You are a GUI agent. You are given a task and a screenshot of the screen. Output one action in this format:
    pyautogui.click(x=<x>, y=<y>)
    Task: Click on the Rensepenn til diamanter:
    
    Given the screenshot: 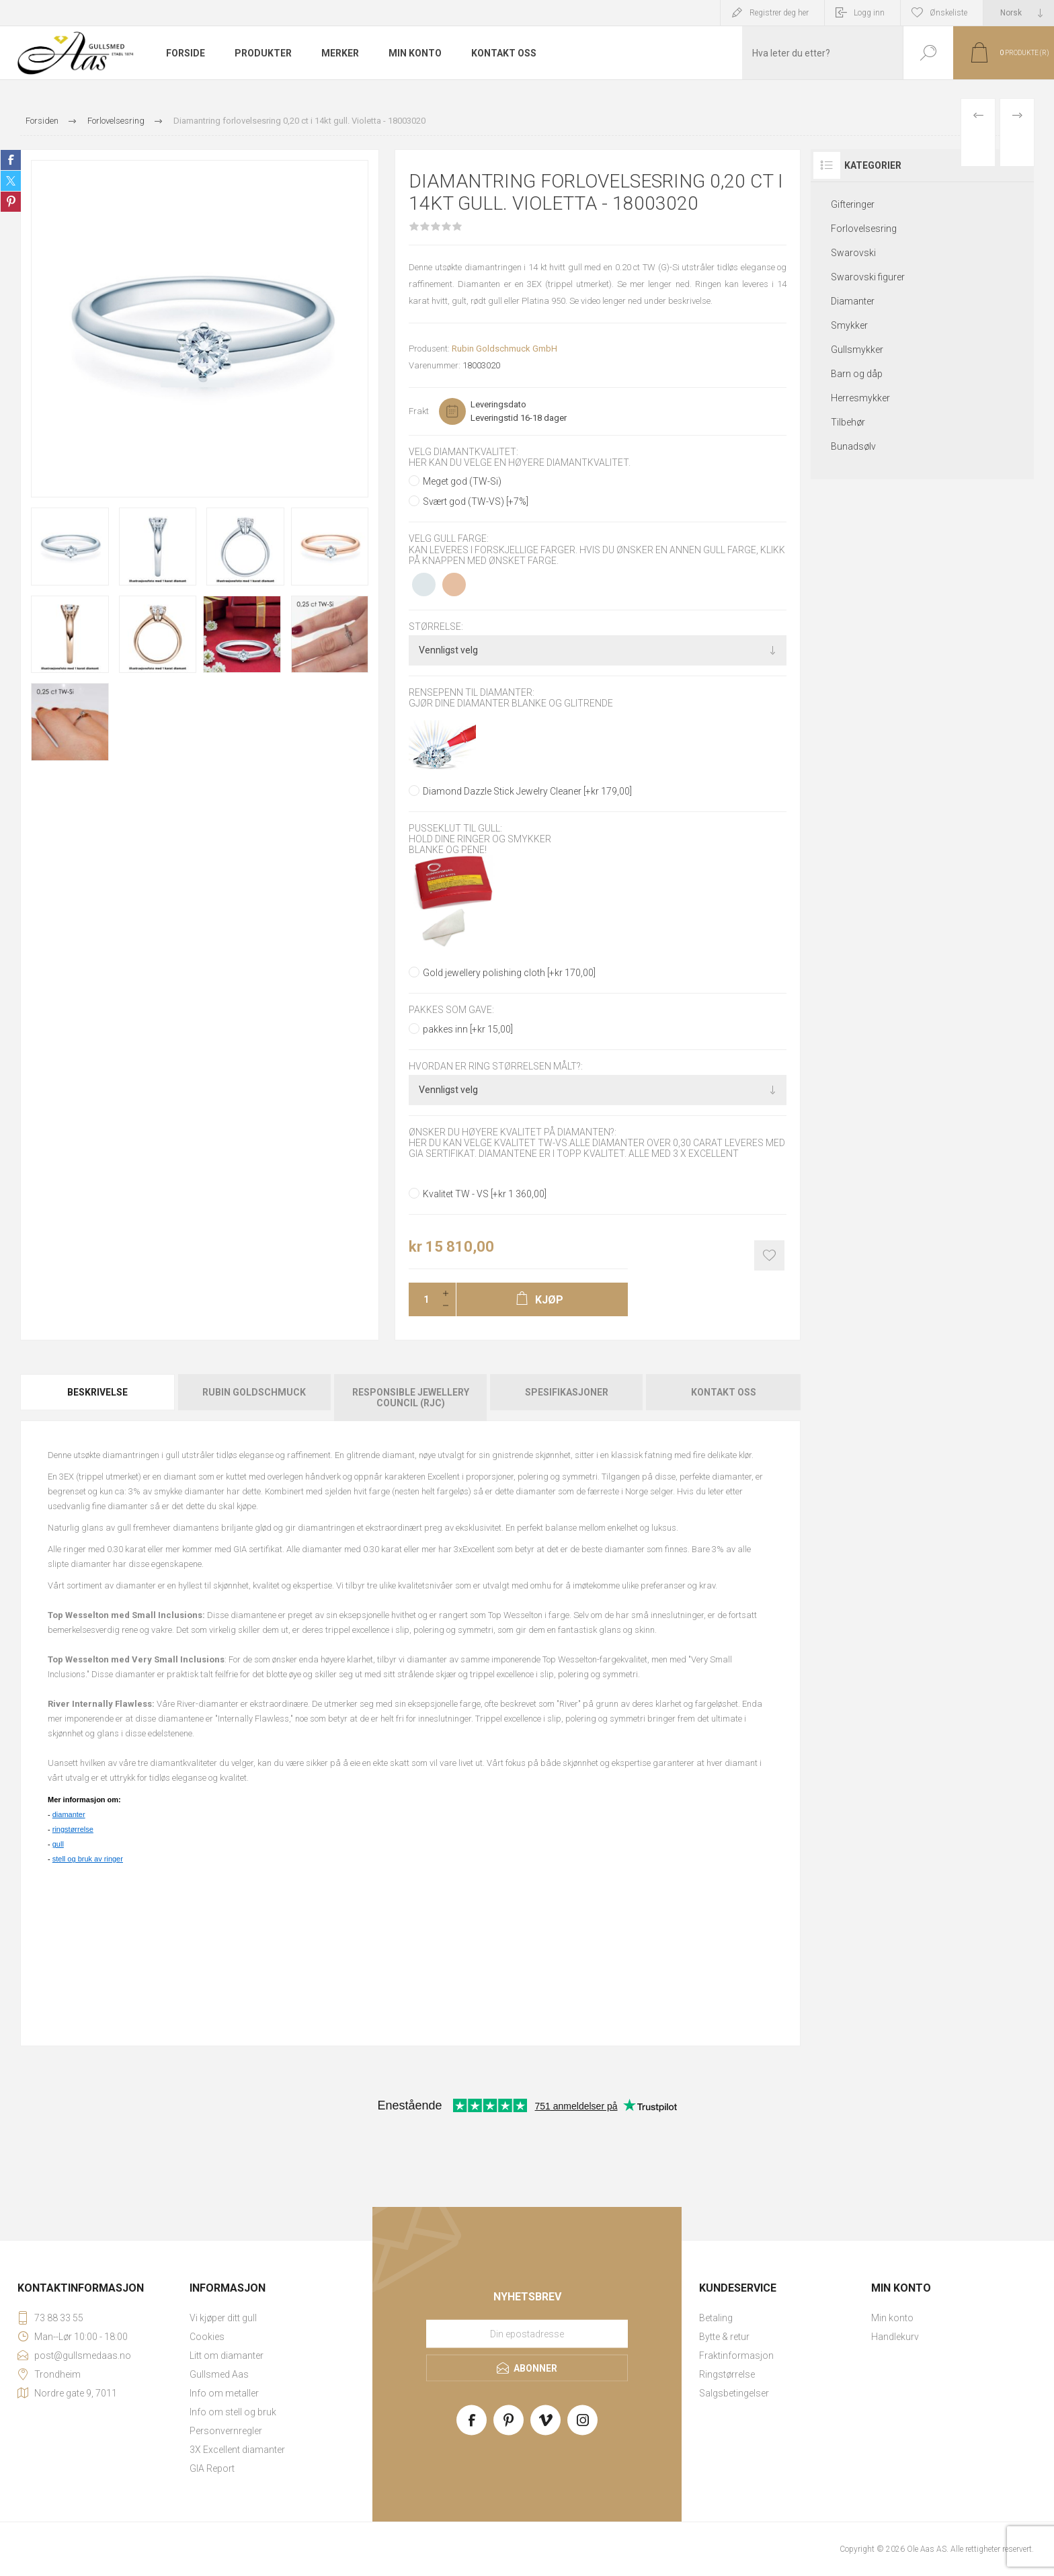 What is the action you would take?
    pyautogui.click(x=471, y=692)
    